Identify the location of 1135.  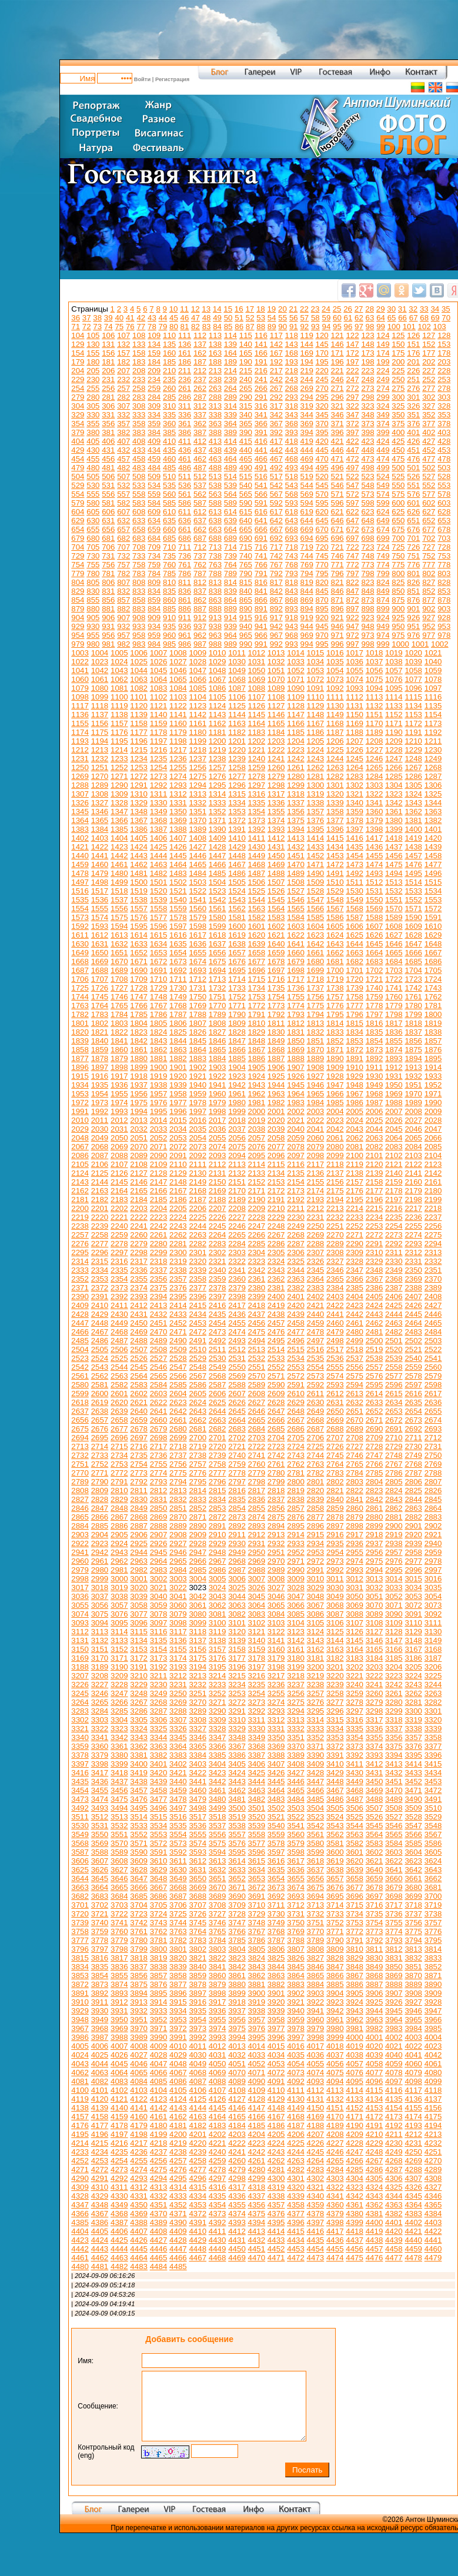
(433, 705).